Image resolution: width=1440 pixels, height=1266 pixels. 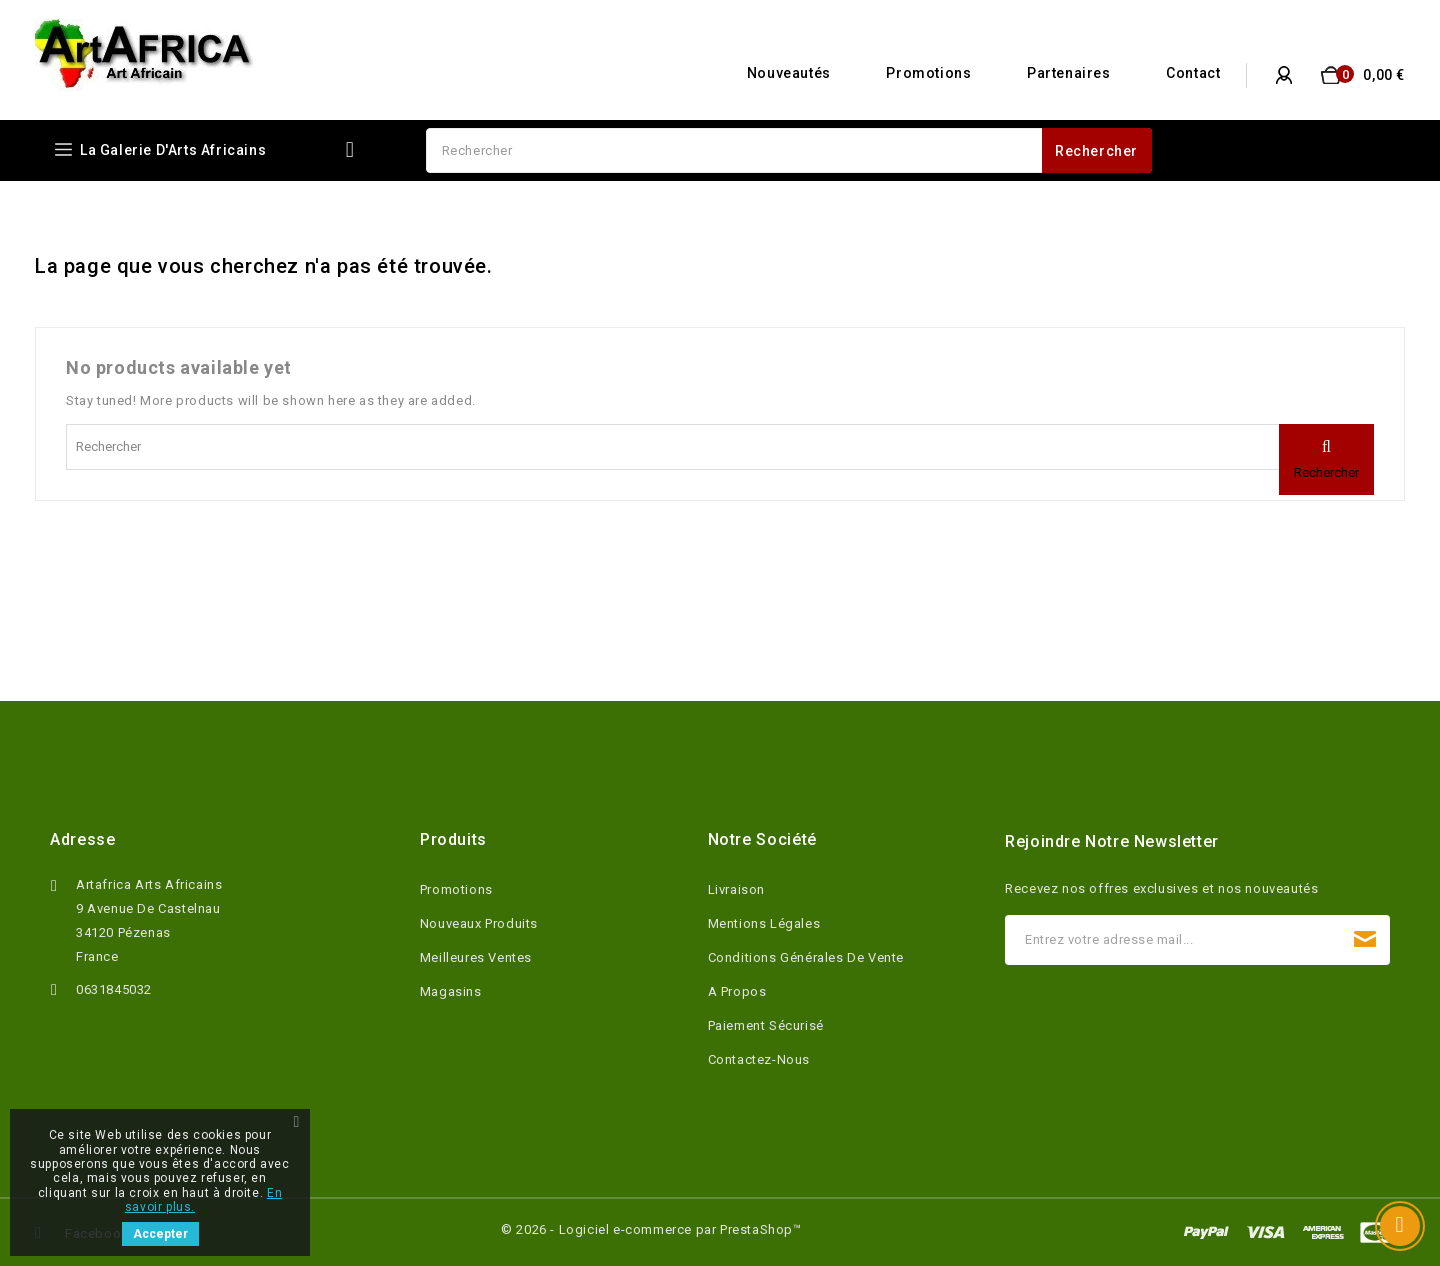 I want to click on A propos, so click(x=737, y=991).